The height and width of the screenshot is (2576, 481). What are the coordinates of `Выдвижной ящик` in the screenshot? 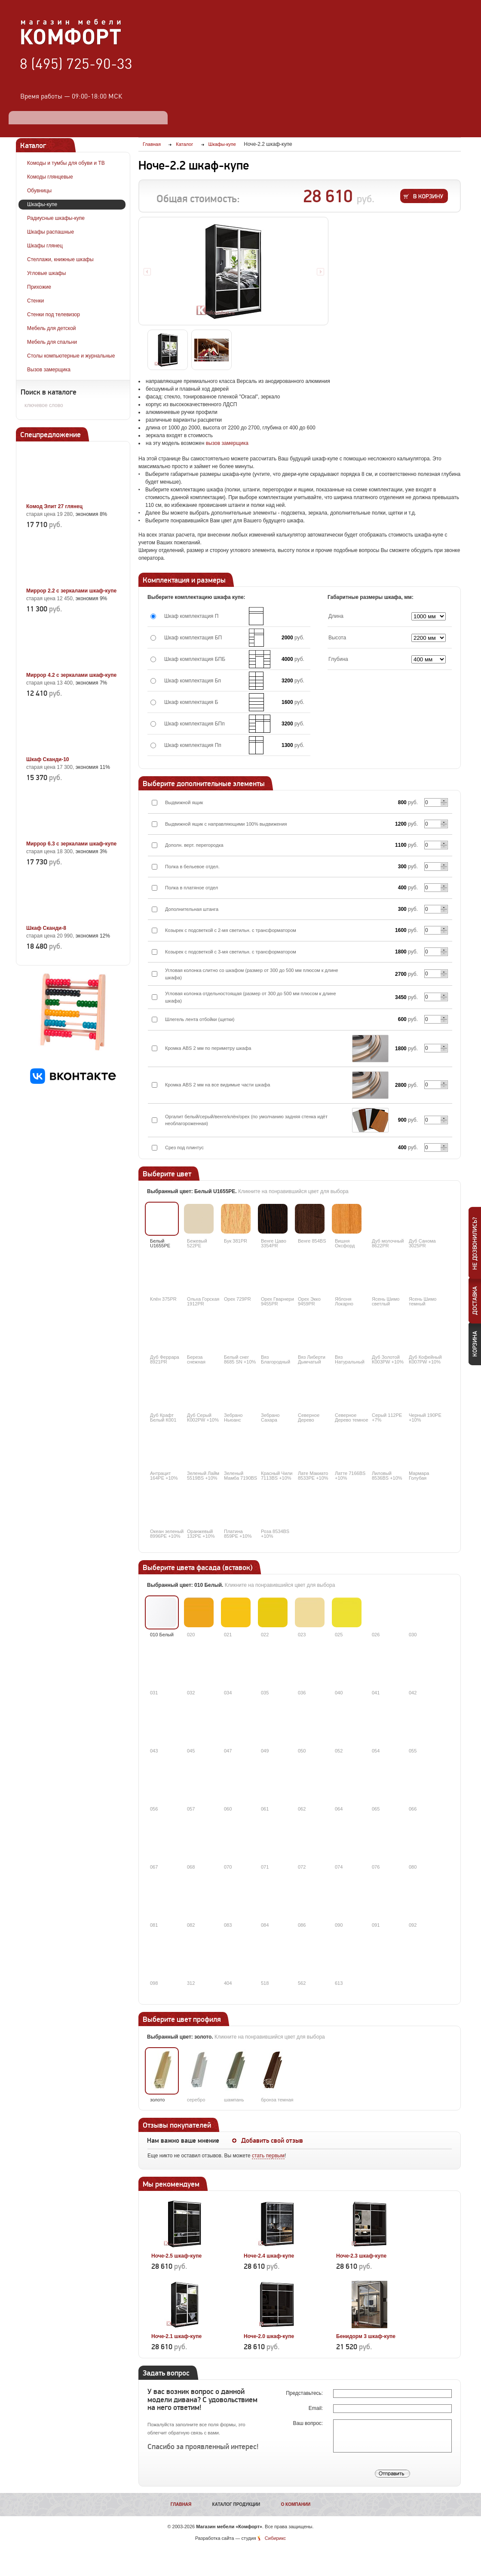 It's located at (184, 802).